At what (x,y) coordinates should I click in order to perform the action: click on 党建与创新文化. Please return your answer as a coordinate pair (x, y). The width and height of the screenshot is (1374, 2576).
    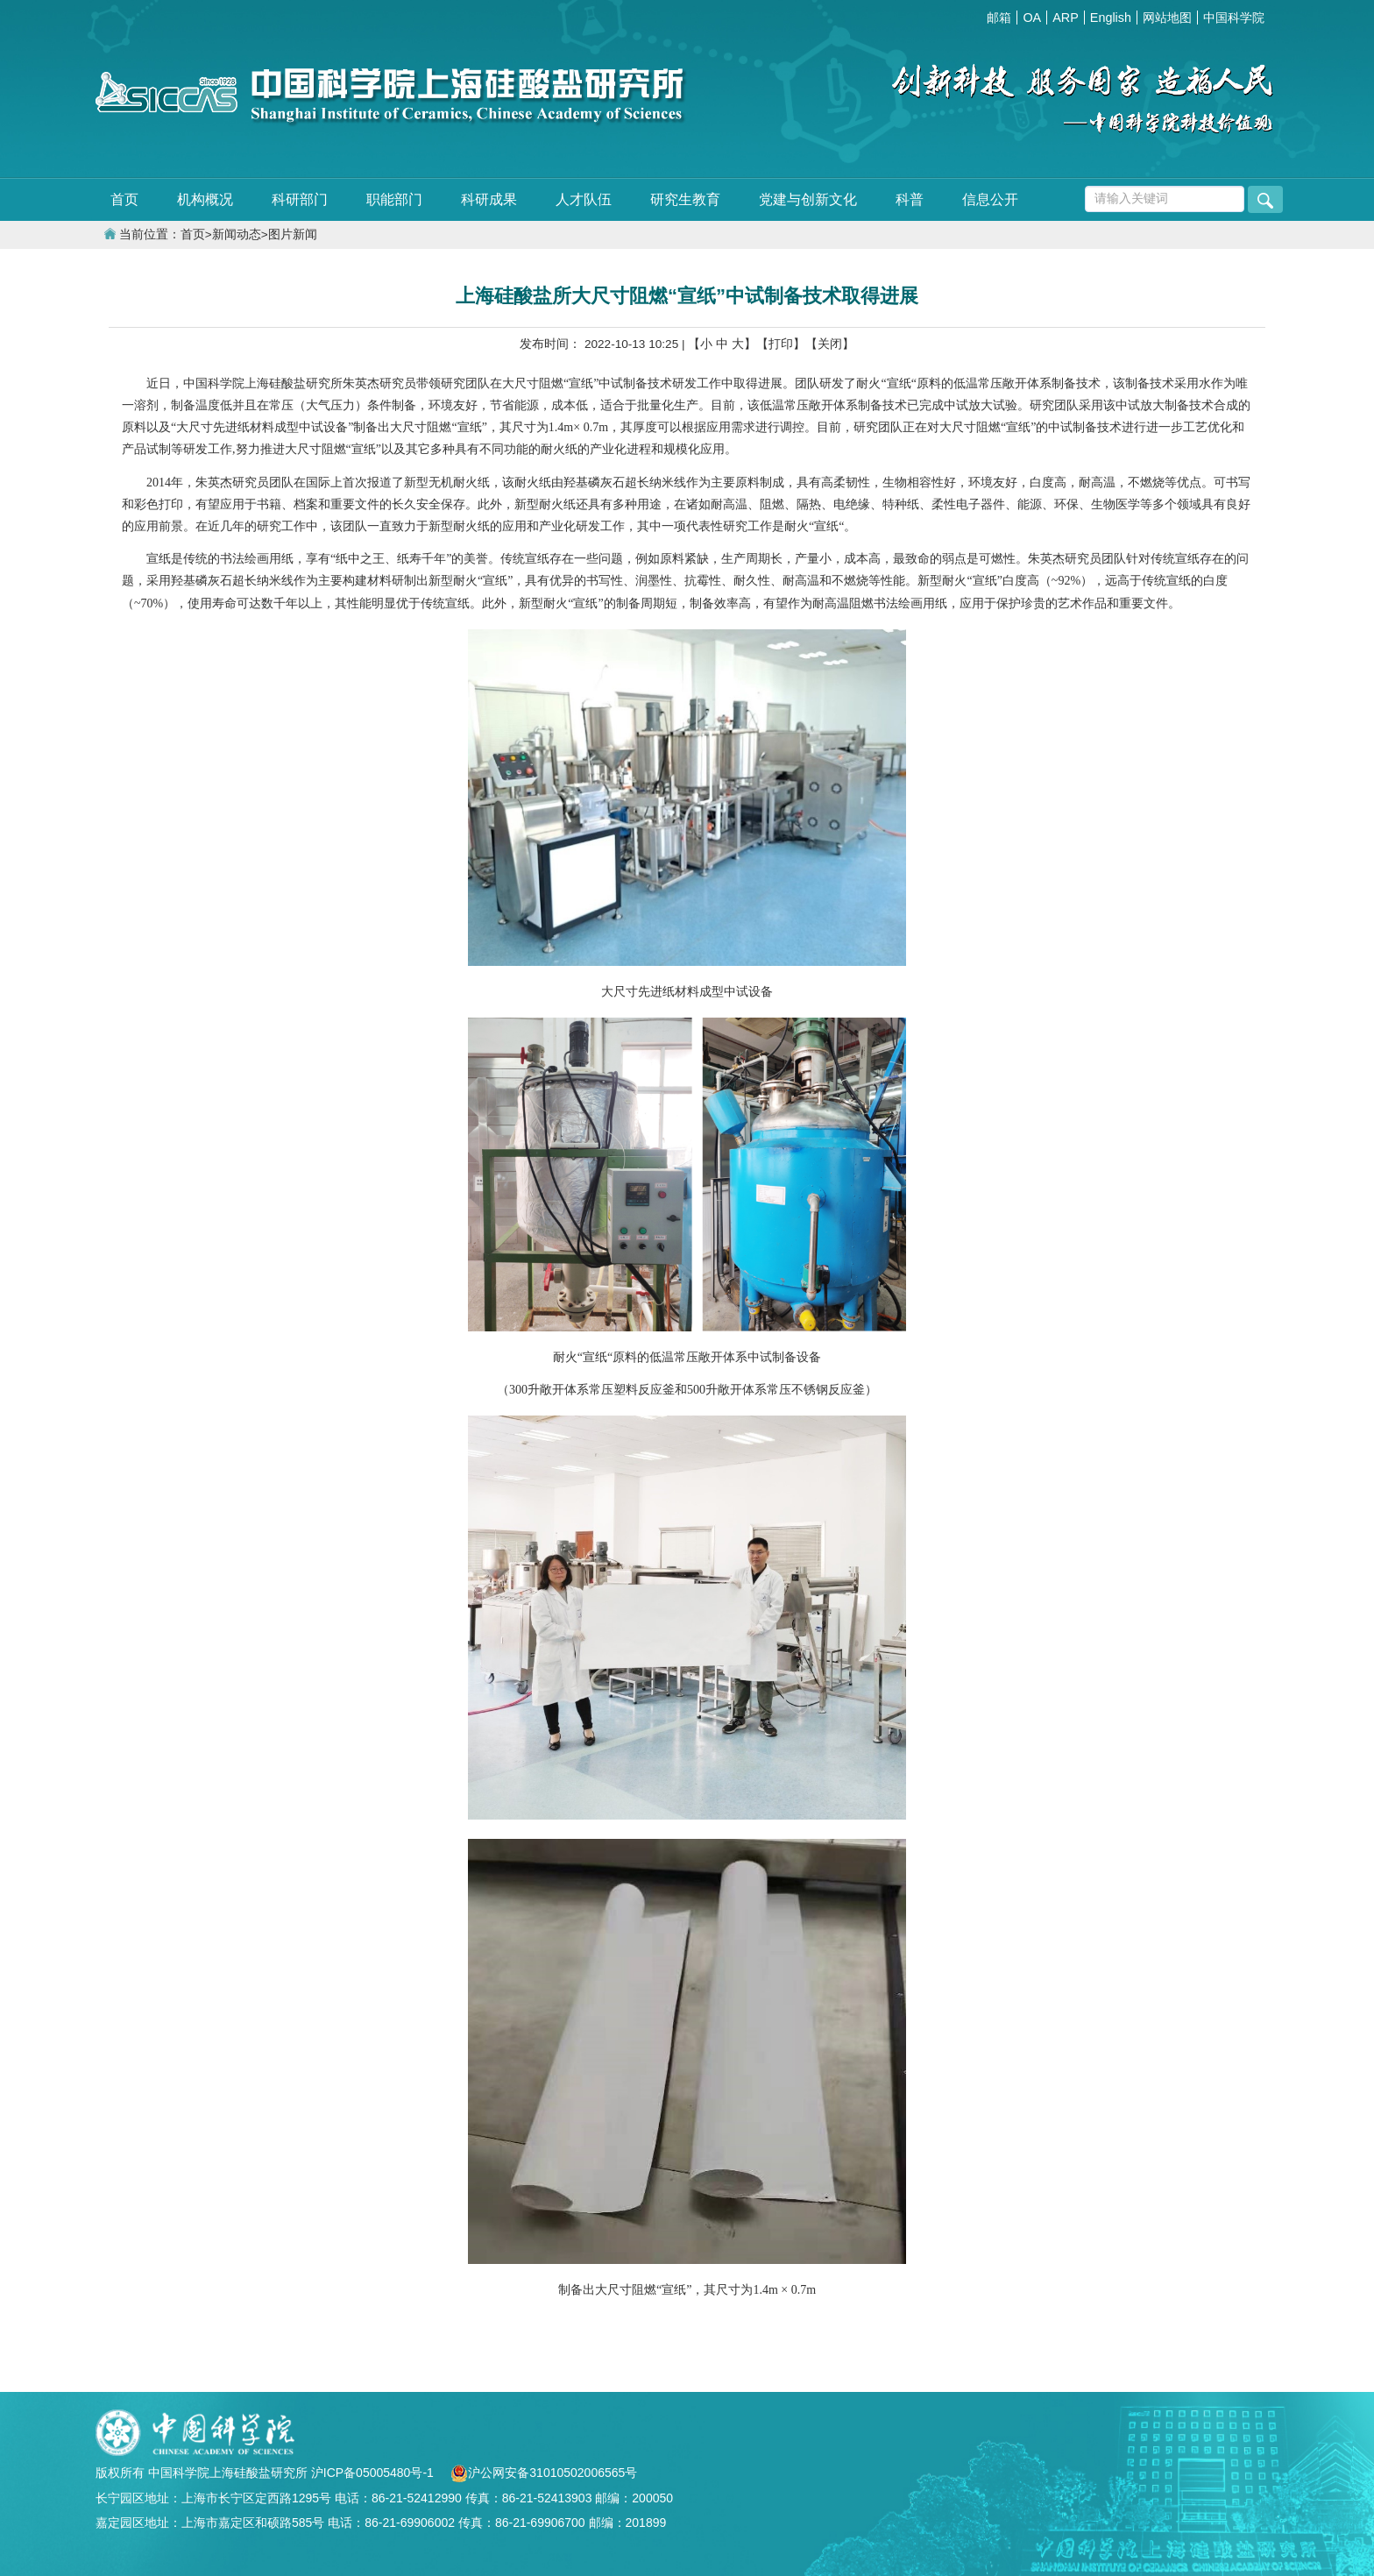
    Looking at the image, I should click on (808, 199).